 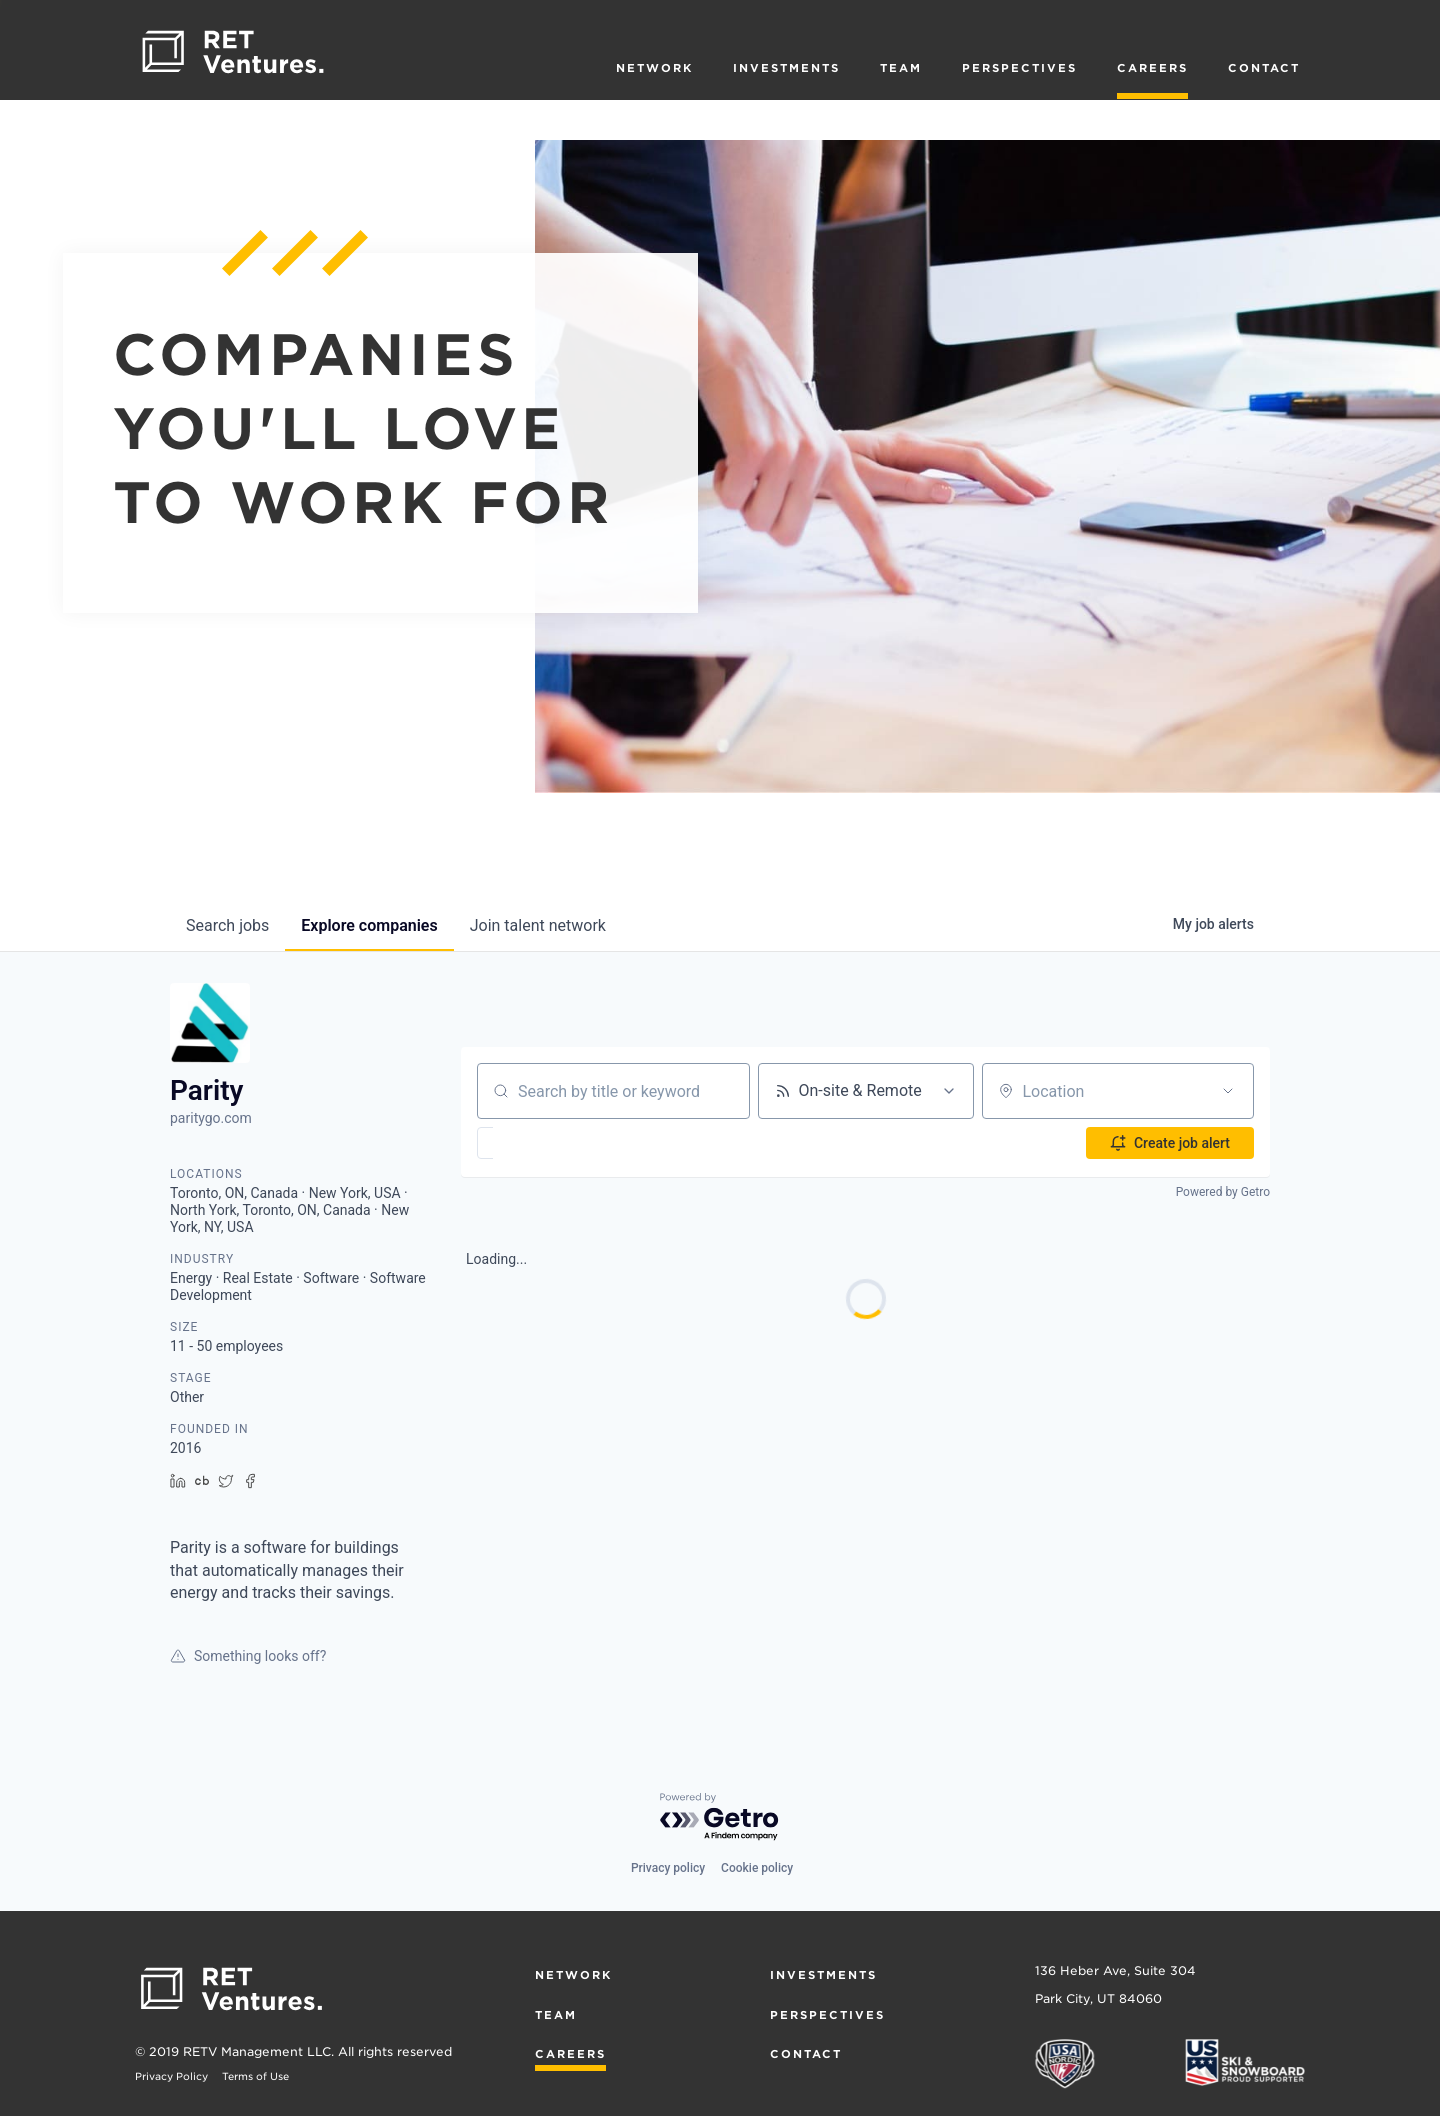 I want to click on Perspectives, so click(x=1019, y=68).